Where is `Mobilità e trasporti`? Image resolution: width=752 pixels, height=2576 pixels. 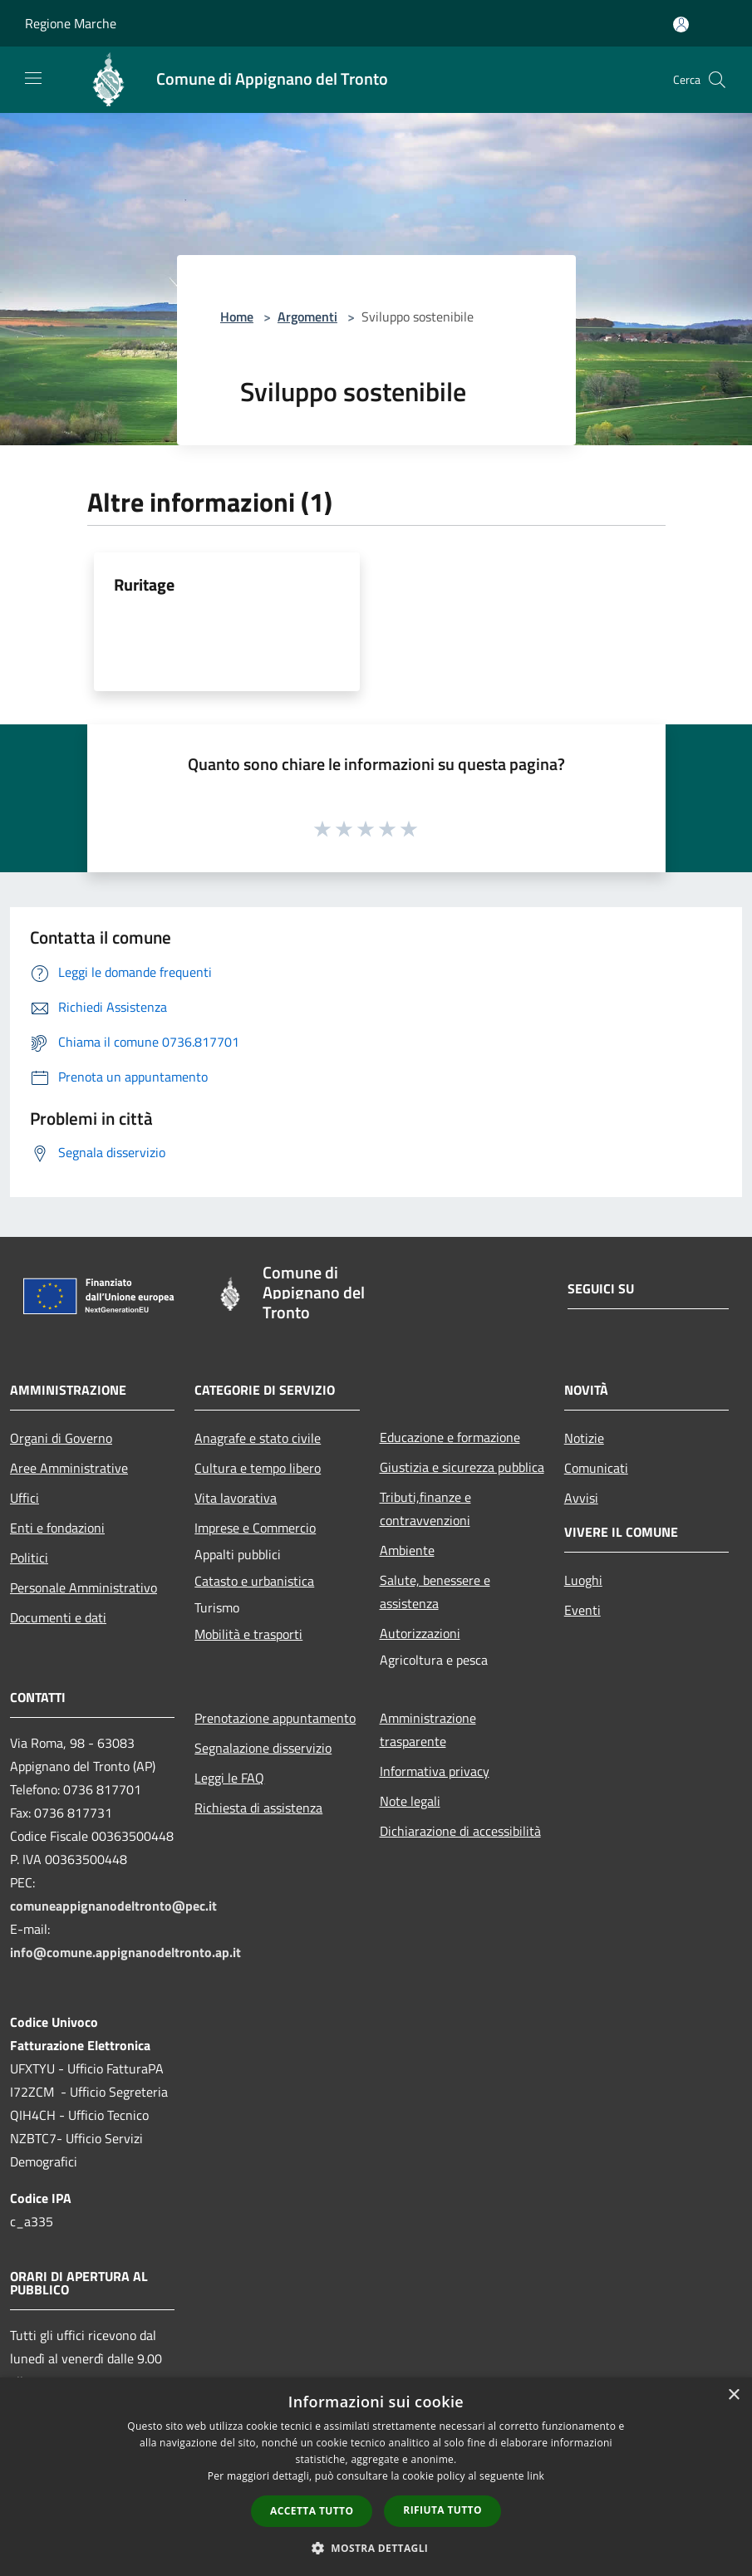 Mobilità e trasporti is located at coordinates (248, 1634).